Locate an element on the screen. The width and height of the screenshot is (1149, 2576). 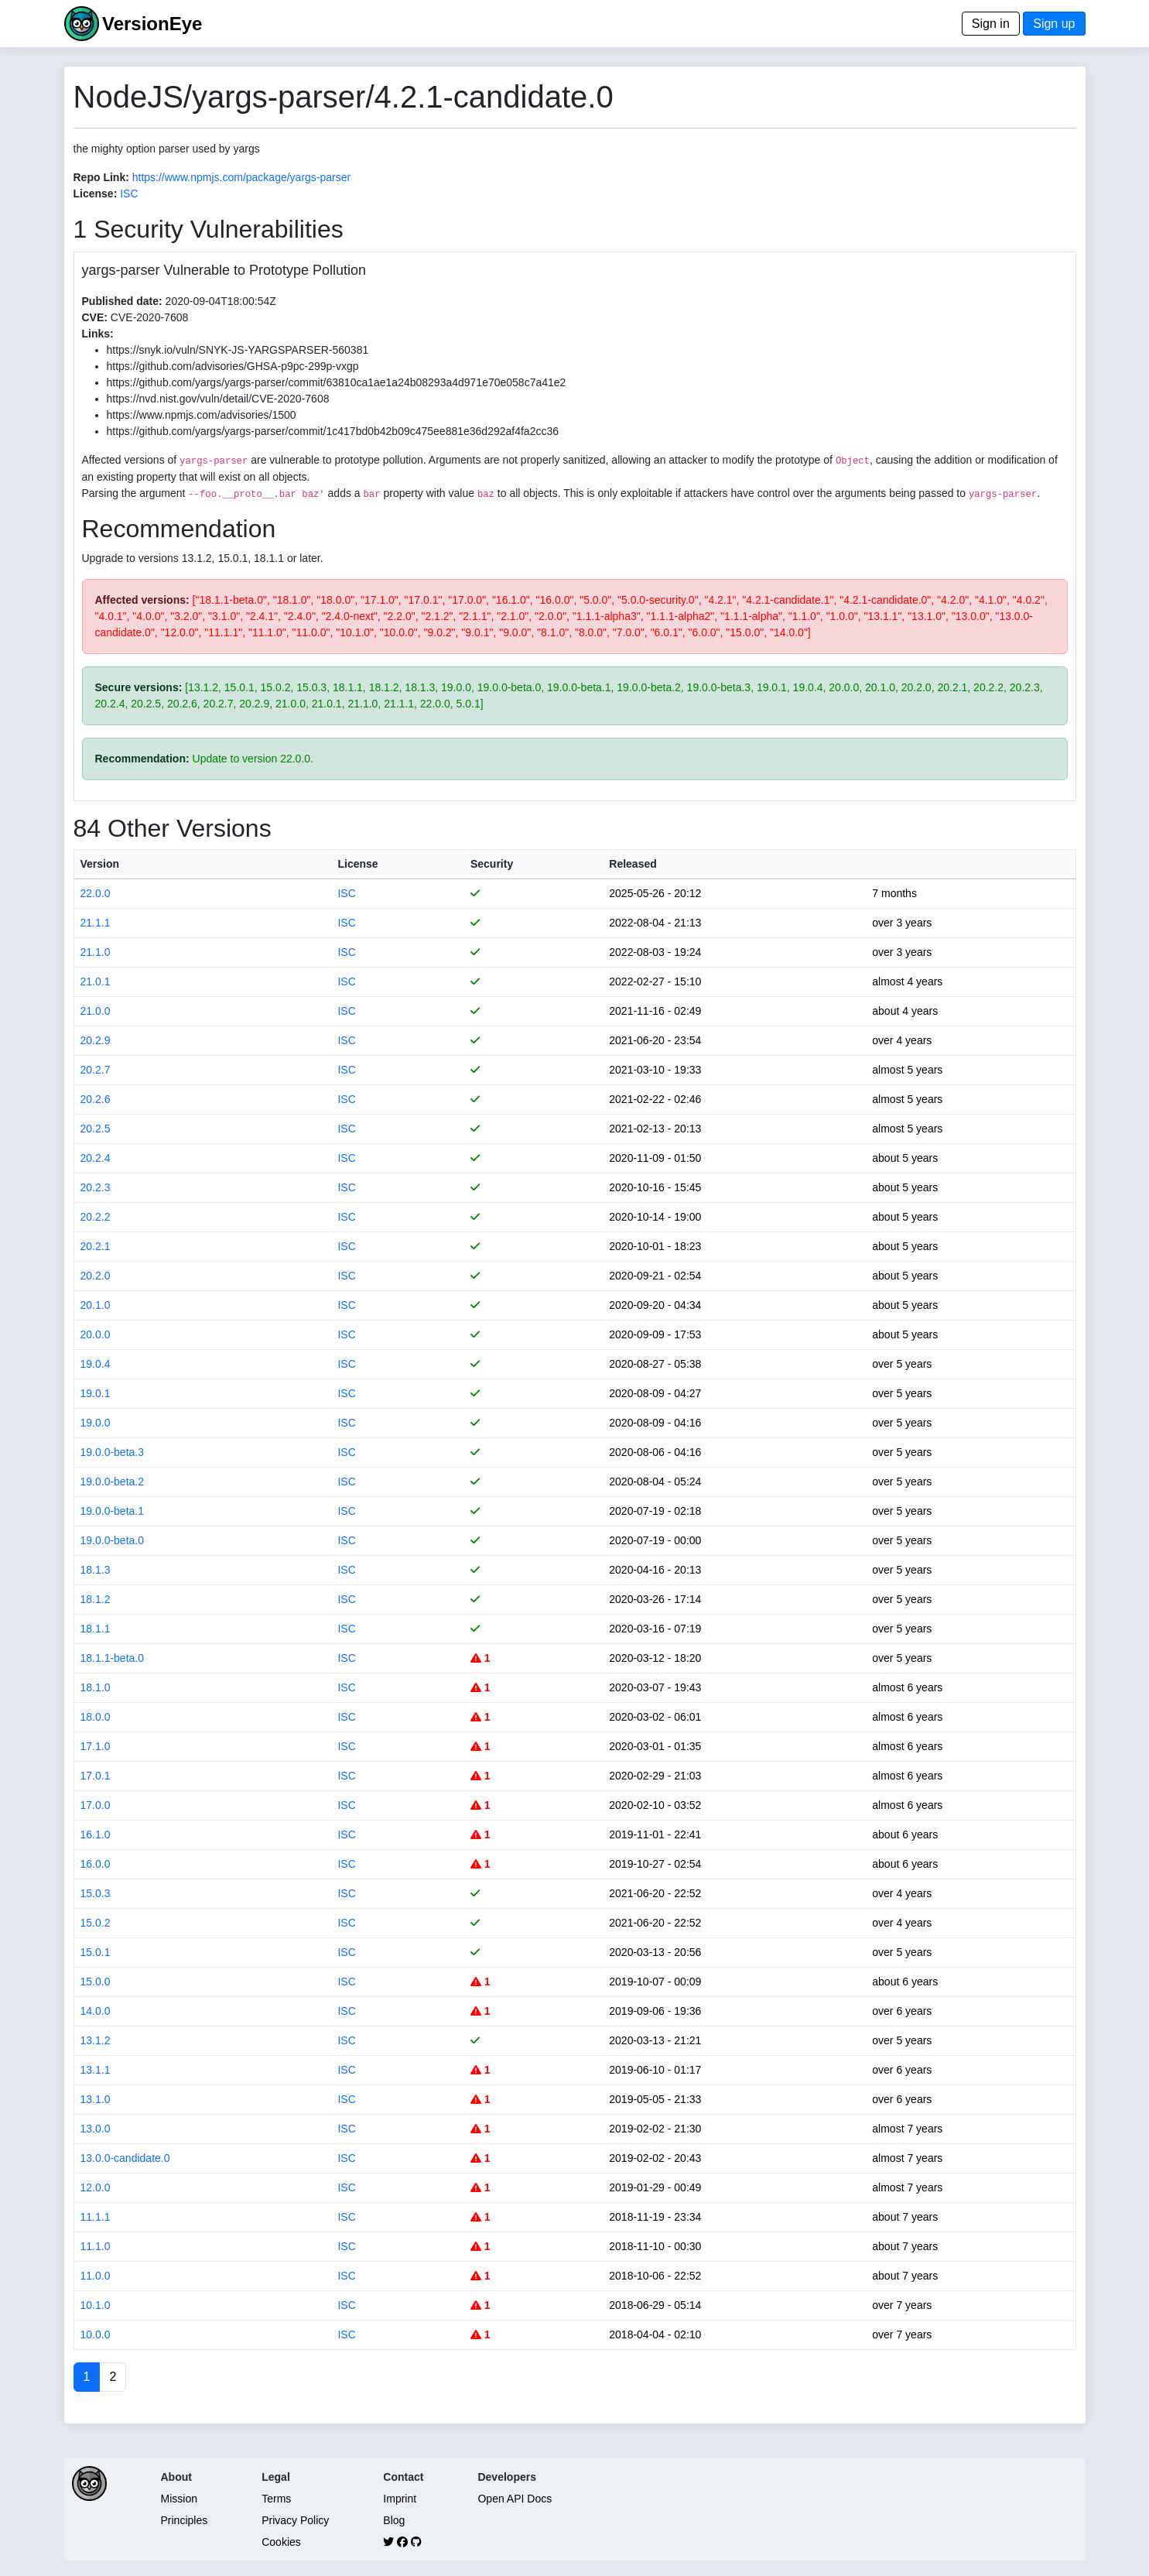
19.0.0-beta.0 is located at coordinates (112, 1540).